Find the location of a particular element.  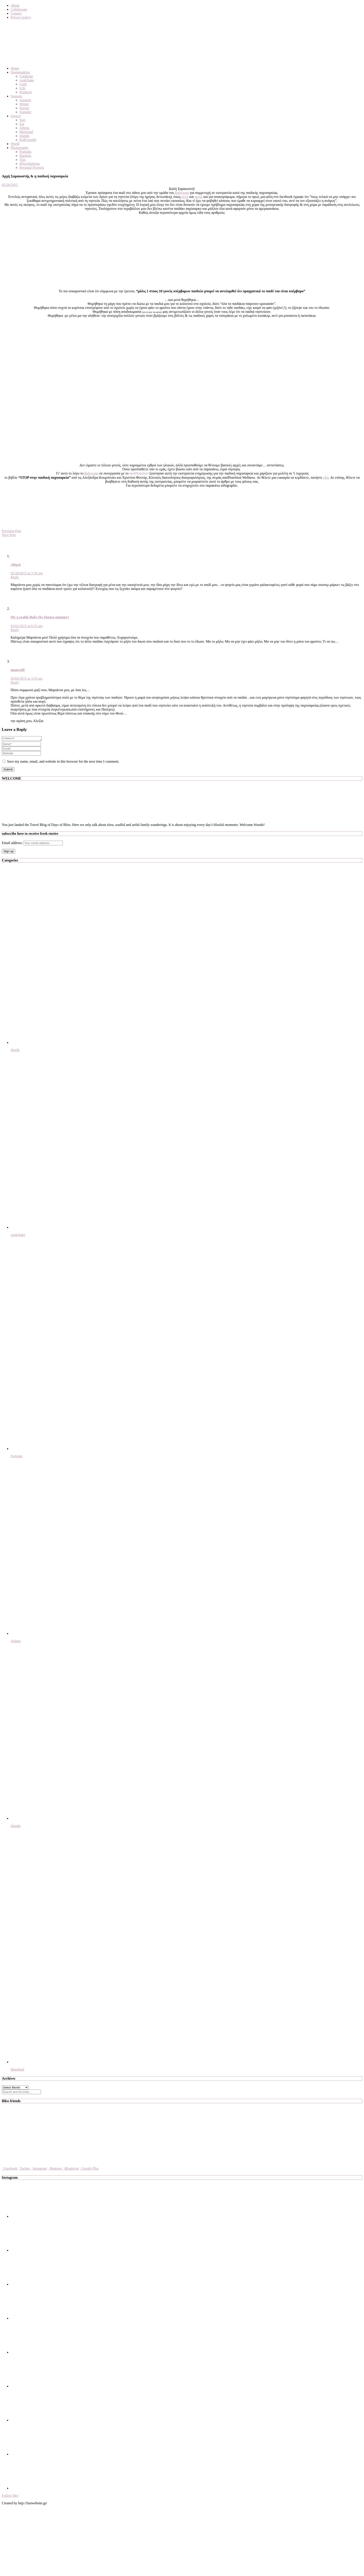

03/04/2015 at 3:10 am is located at coordinates (26, 678).